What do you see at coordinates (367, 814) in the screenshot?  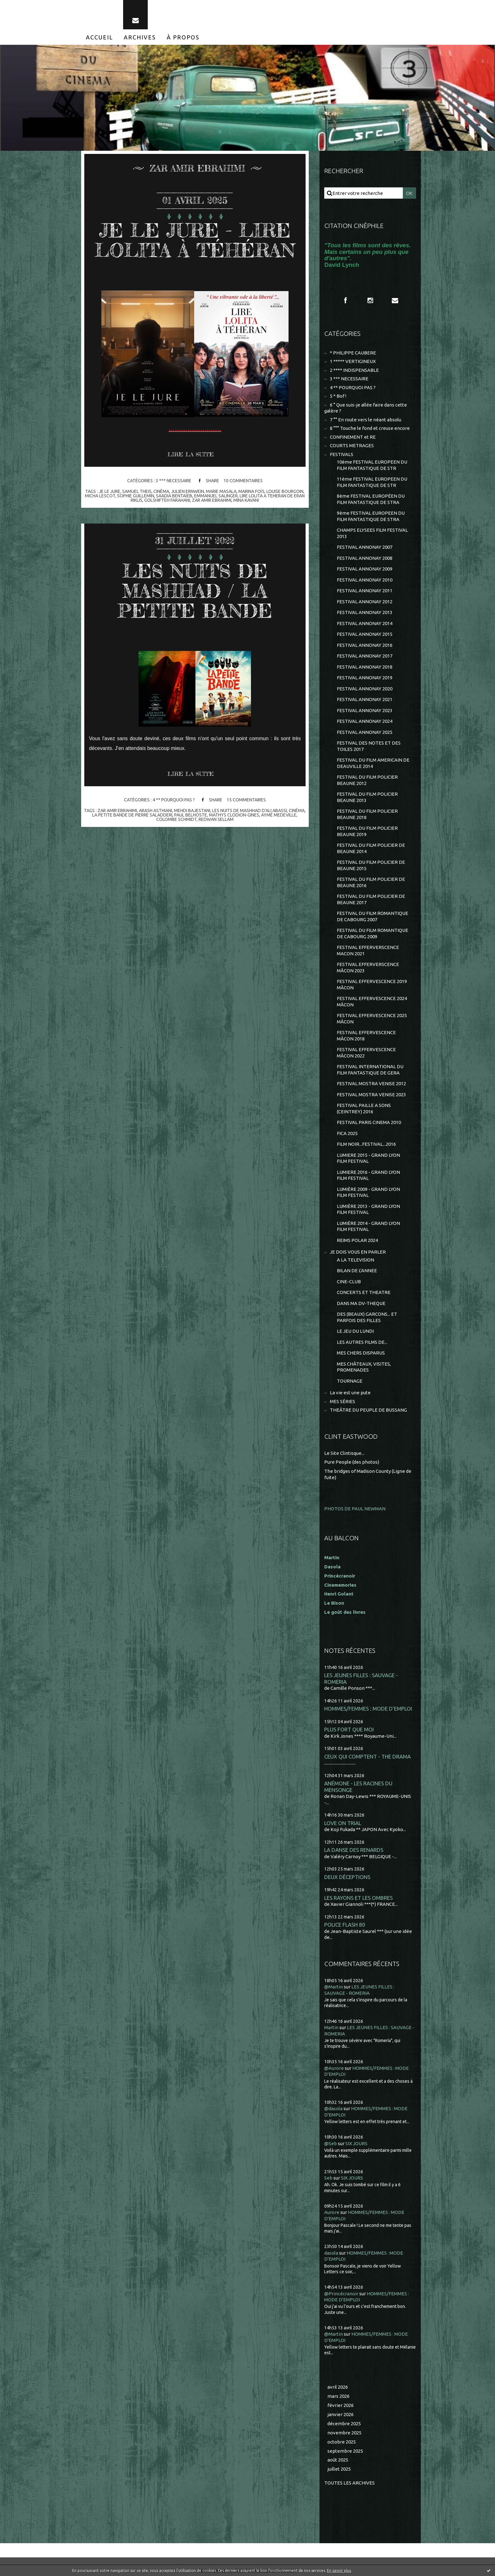 I see `FESTIVAL DU FILM POLICIER BEAUNE 2018` at bounding box center [367, 814].